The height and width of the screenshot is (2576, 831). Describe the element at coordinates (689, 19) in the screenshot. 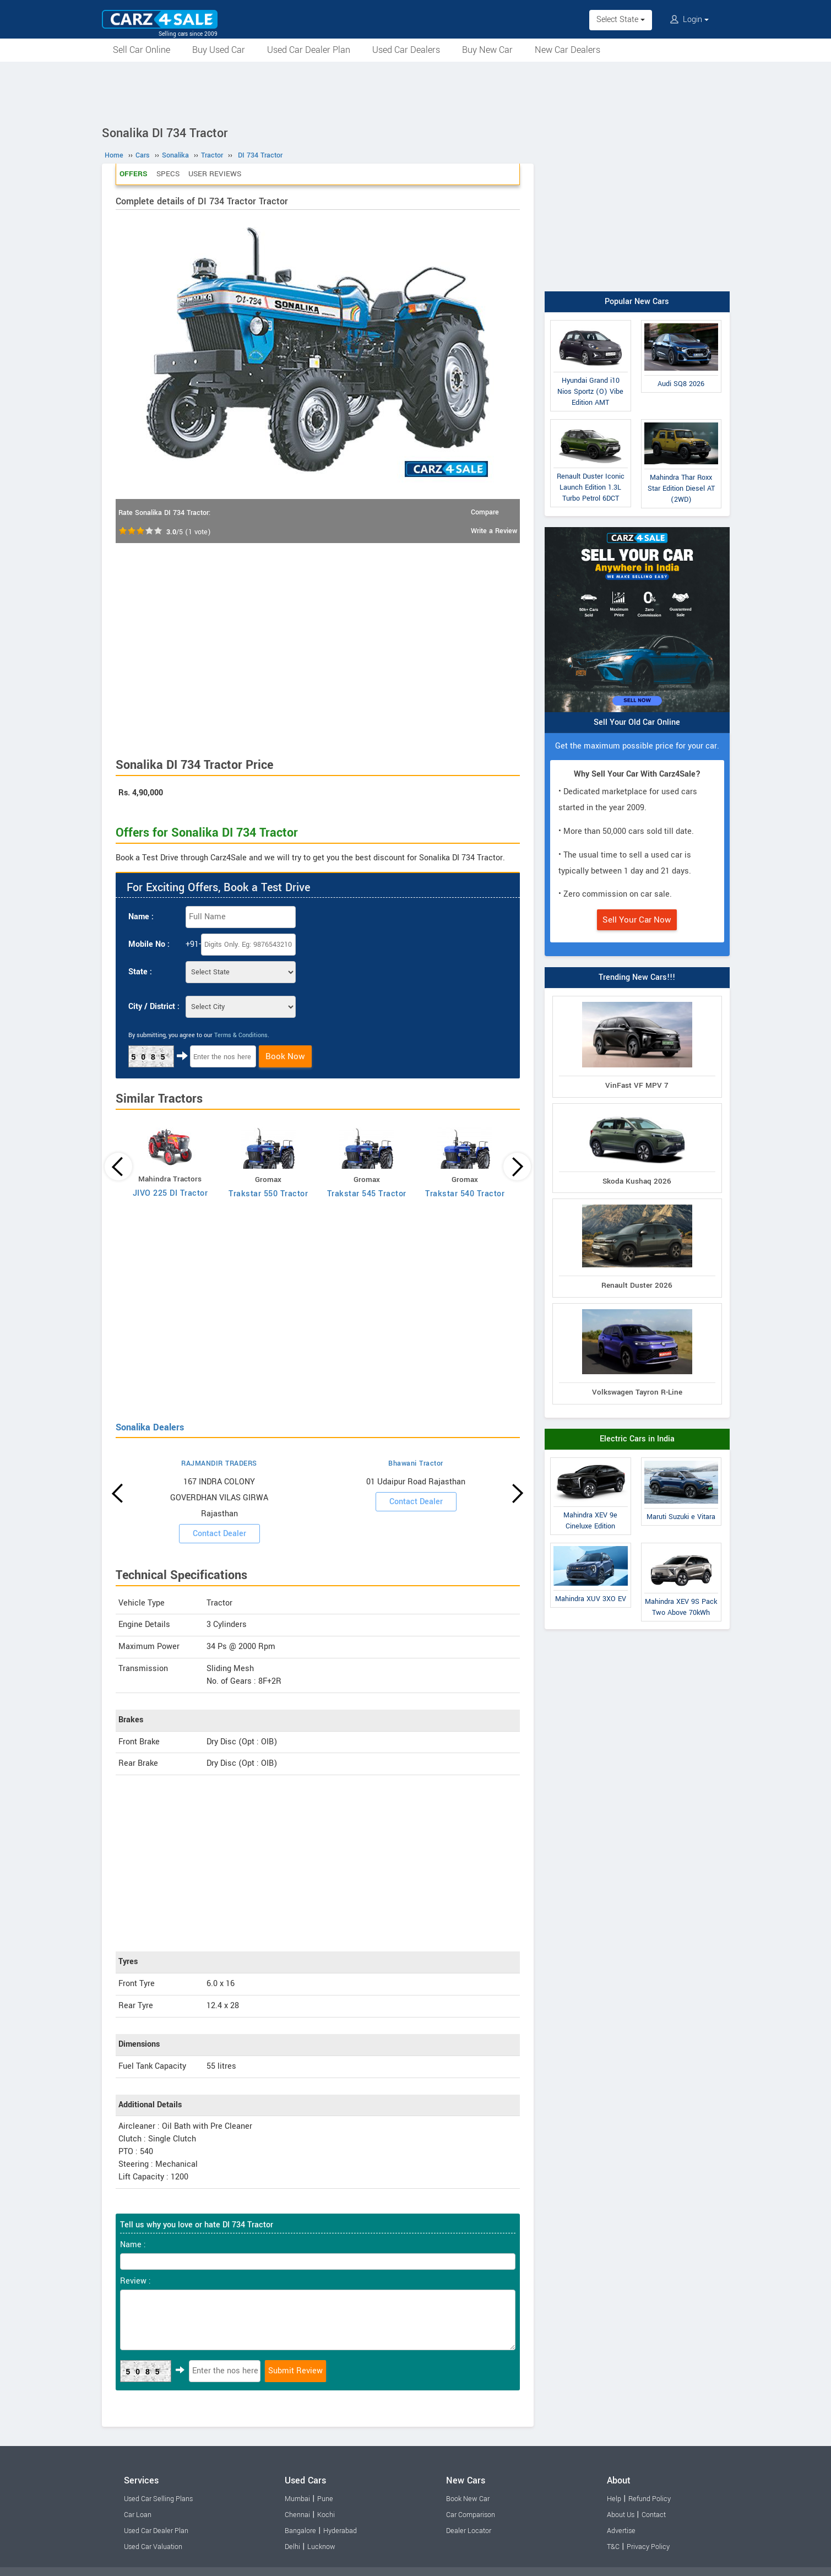

I see `Login` at that location.